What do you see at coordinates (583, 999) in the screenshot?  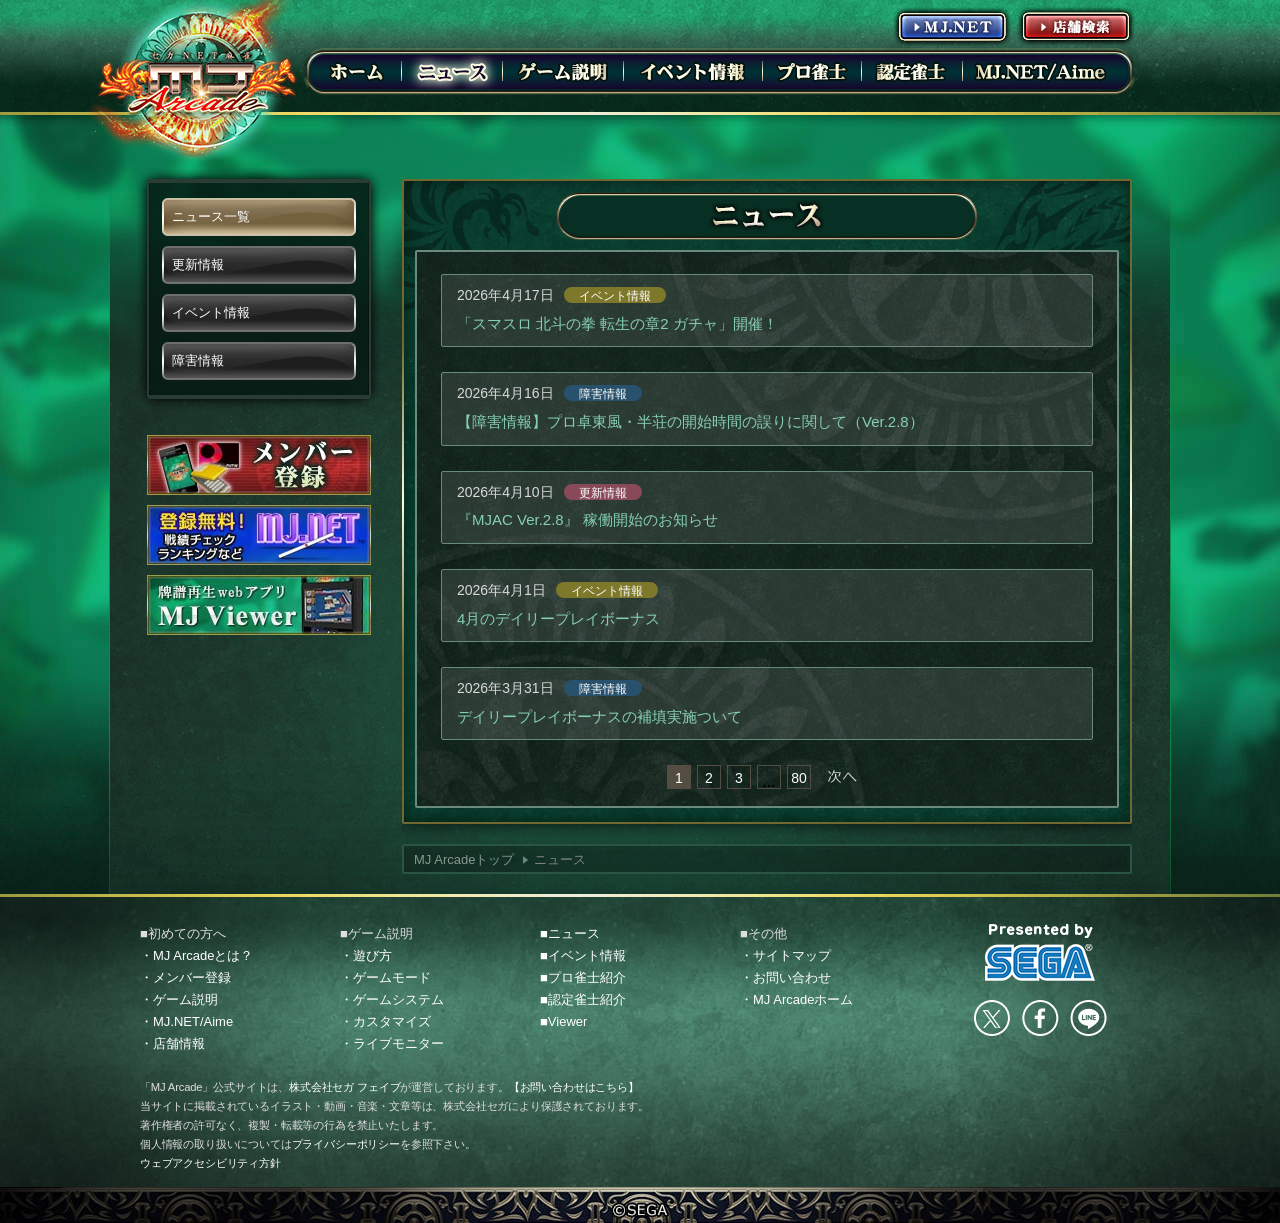 I see `■認定雀士紹介` at bounding box center [583, 999].